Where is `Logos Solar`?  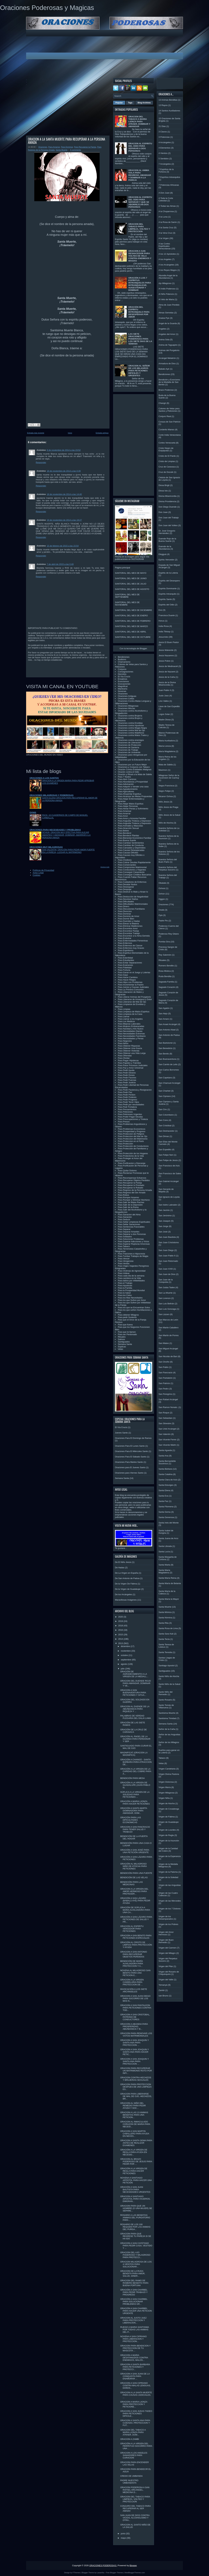 Logos Solar is located at coordinates (164, 714).